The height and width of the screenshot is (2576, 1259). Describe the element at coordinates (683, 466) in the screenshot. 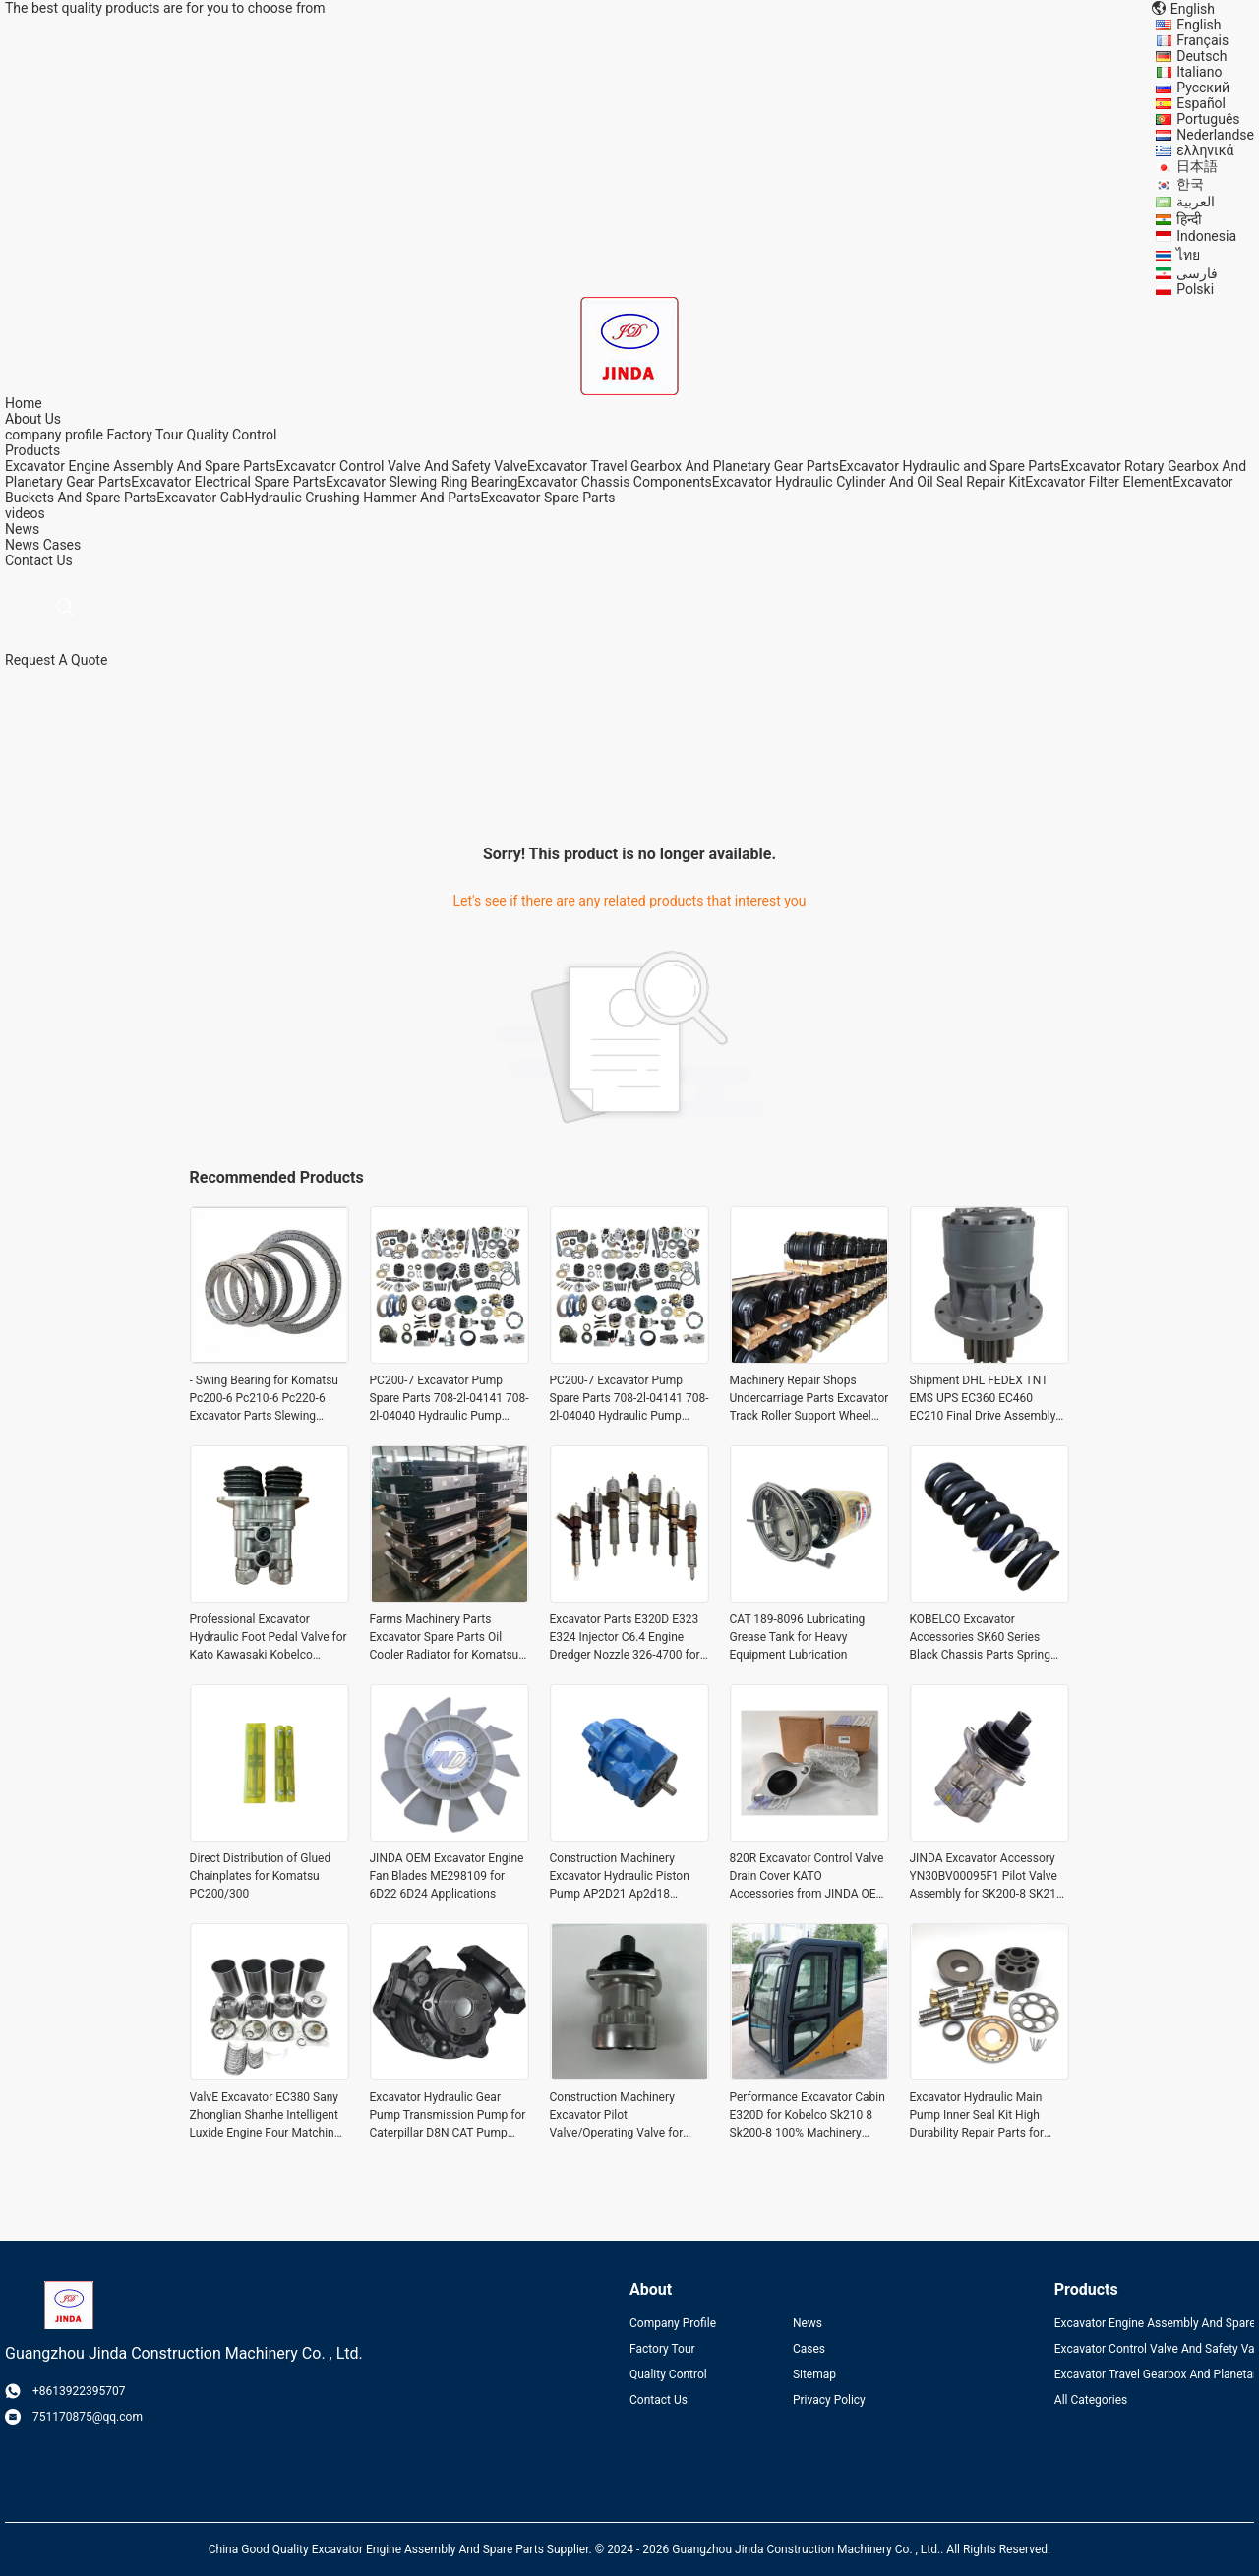

I see `Excavator Travel Gearbox And Planetary Gear Parts` at that location.